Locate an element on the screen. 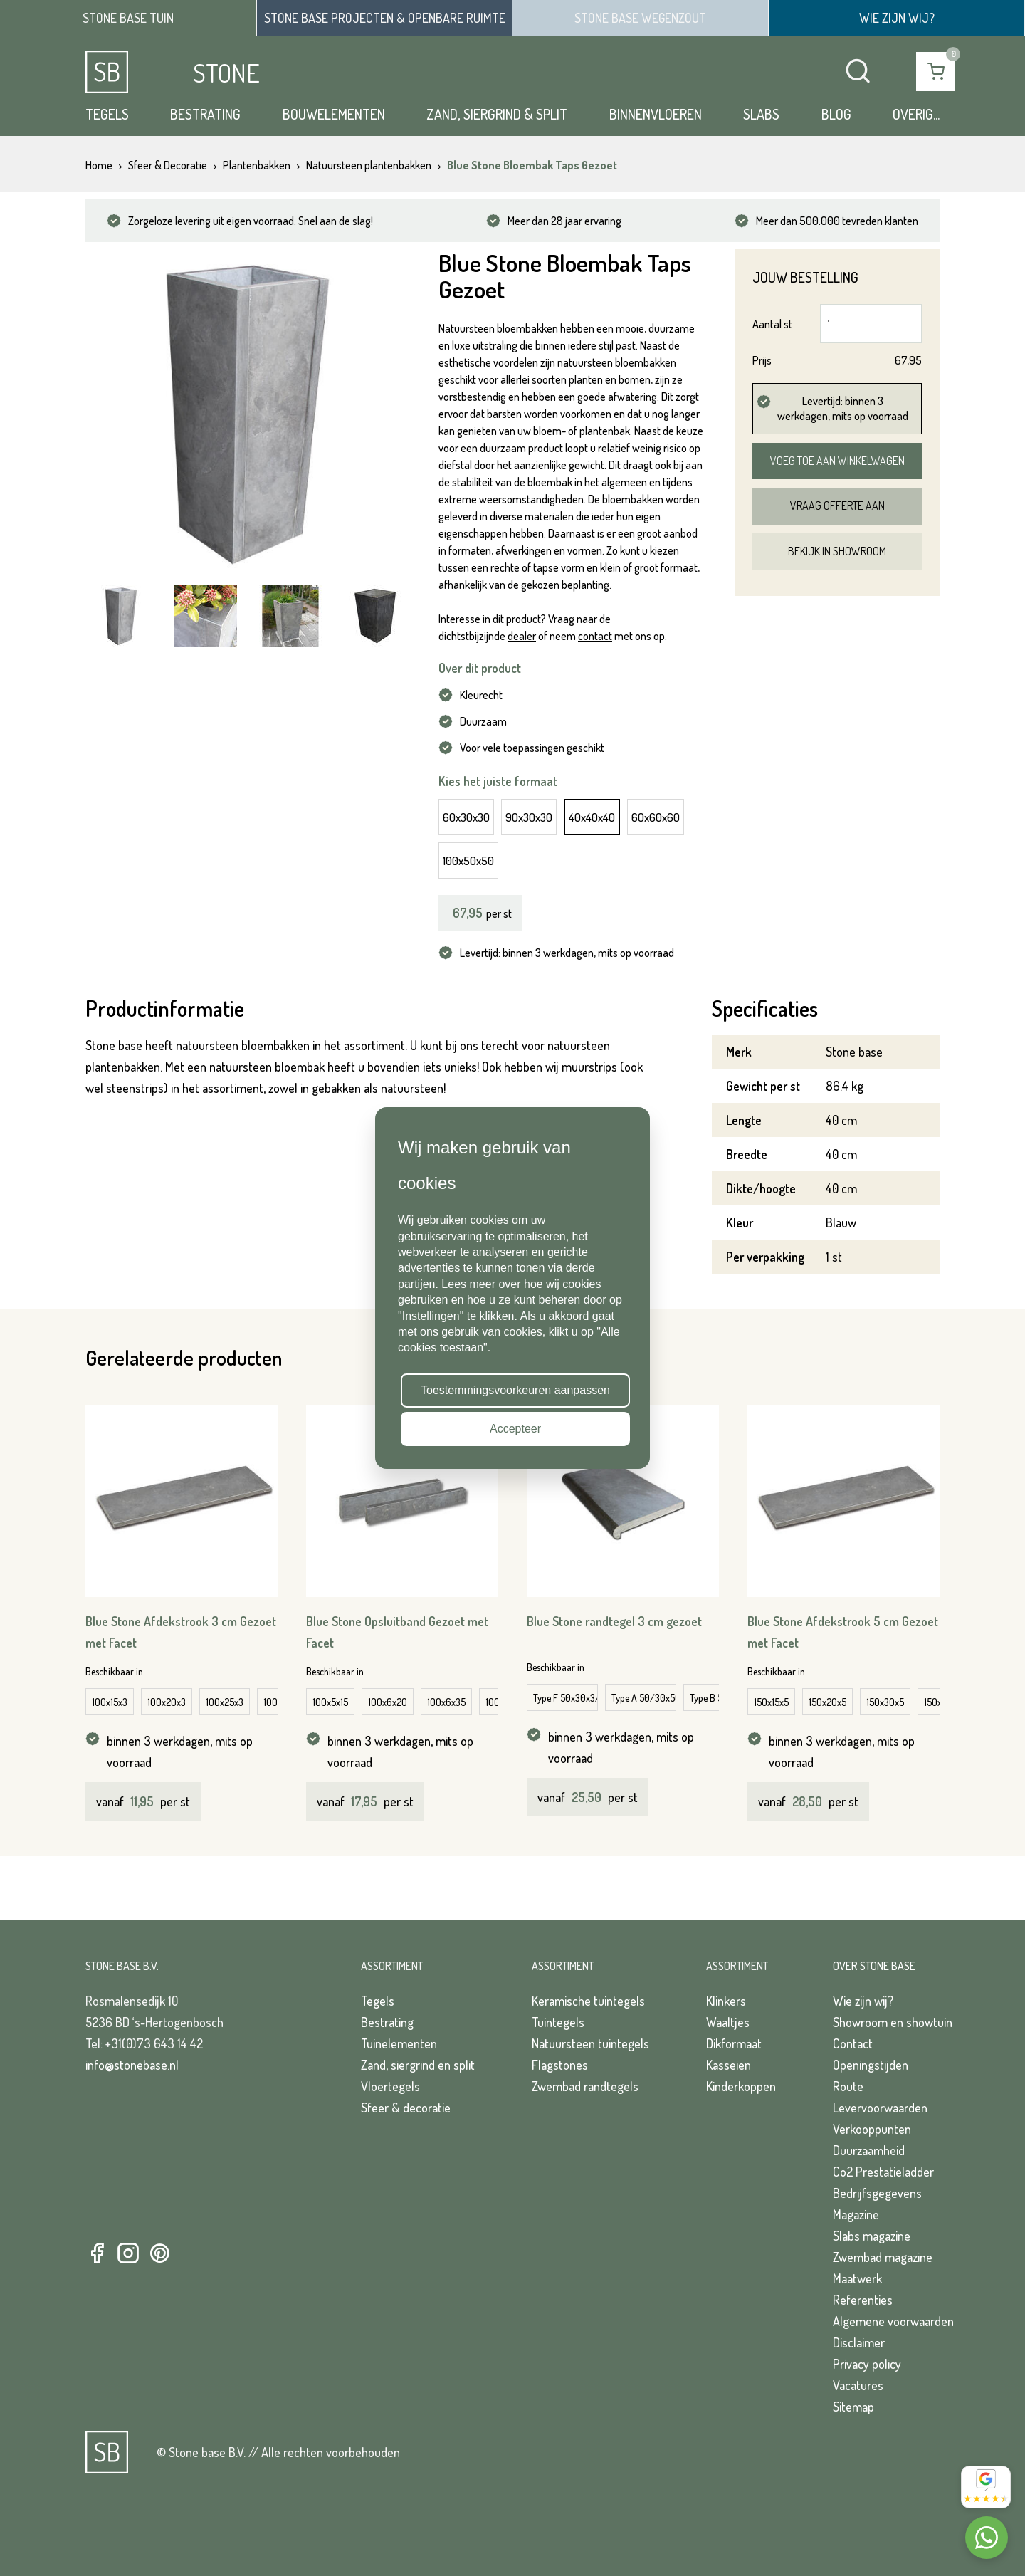  Maatwerk is located at coordinates (857, 2278).